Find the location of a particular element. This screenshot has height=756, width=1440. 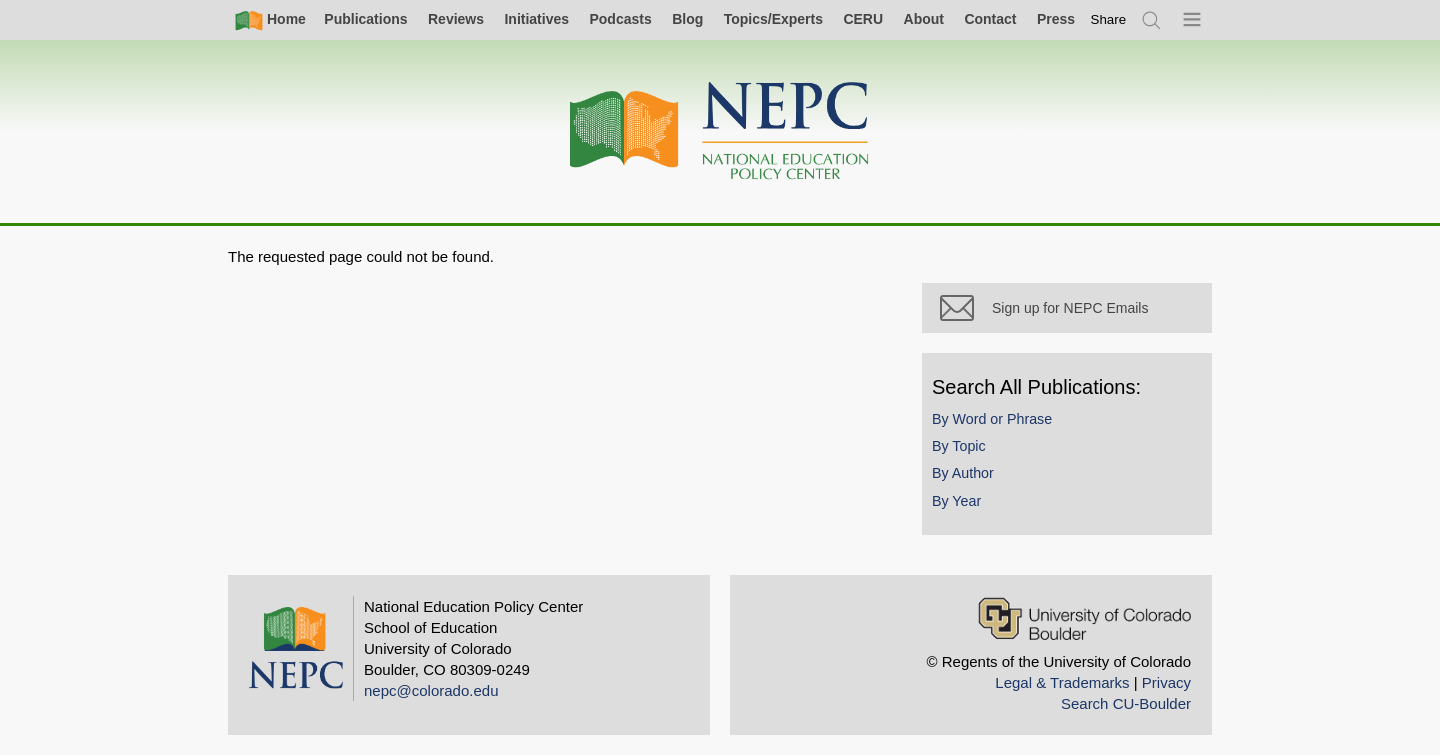

CERU is located at coordinates (863, 19).